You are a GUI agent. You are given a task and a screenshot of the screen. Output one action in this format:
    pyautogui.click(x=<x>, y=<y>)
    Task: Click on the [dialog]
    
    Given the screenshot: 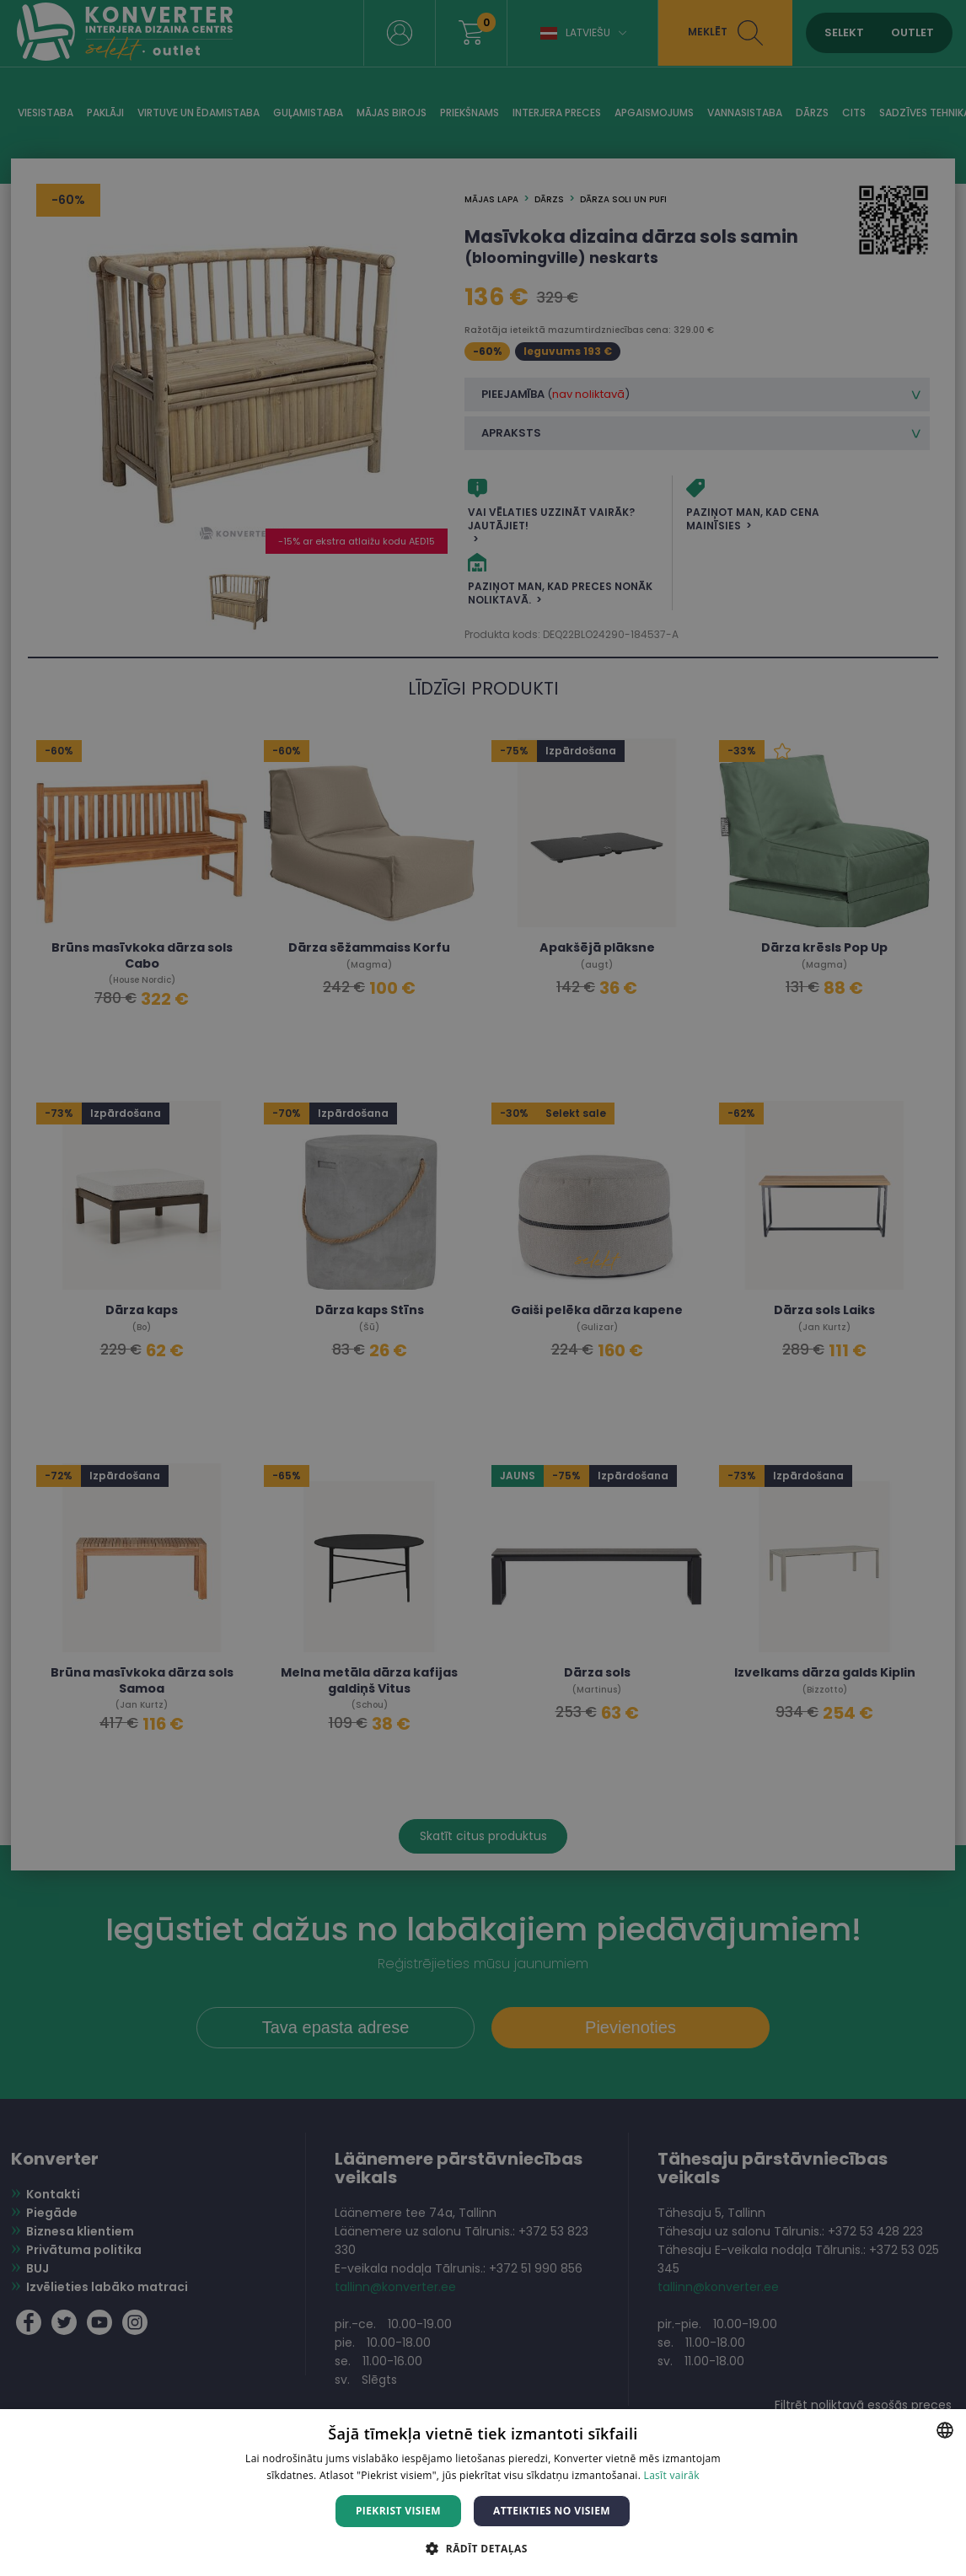 What is the action you would take?
    pyautogui.click(x=483, y=1288)
    